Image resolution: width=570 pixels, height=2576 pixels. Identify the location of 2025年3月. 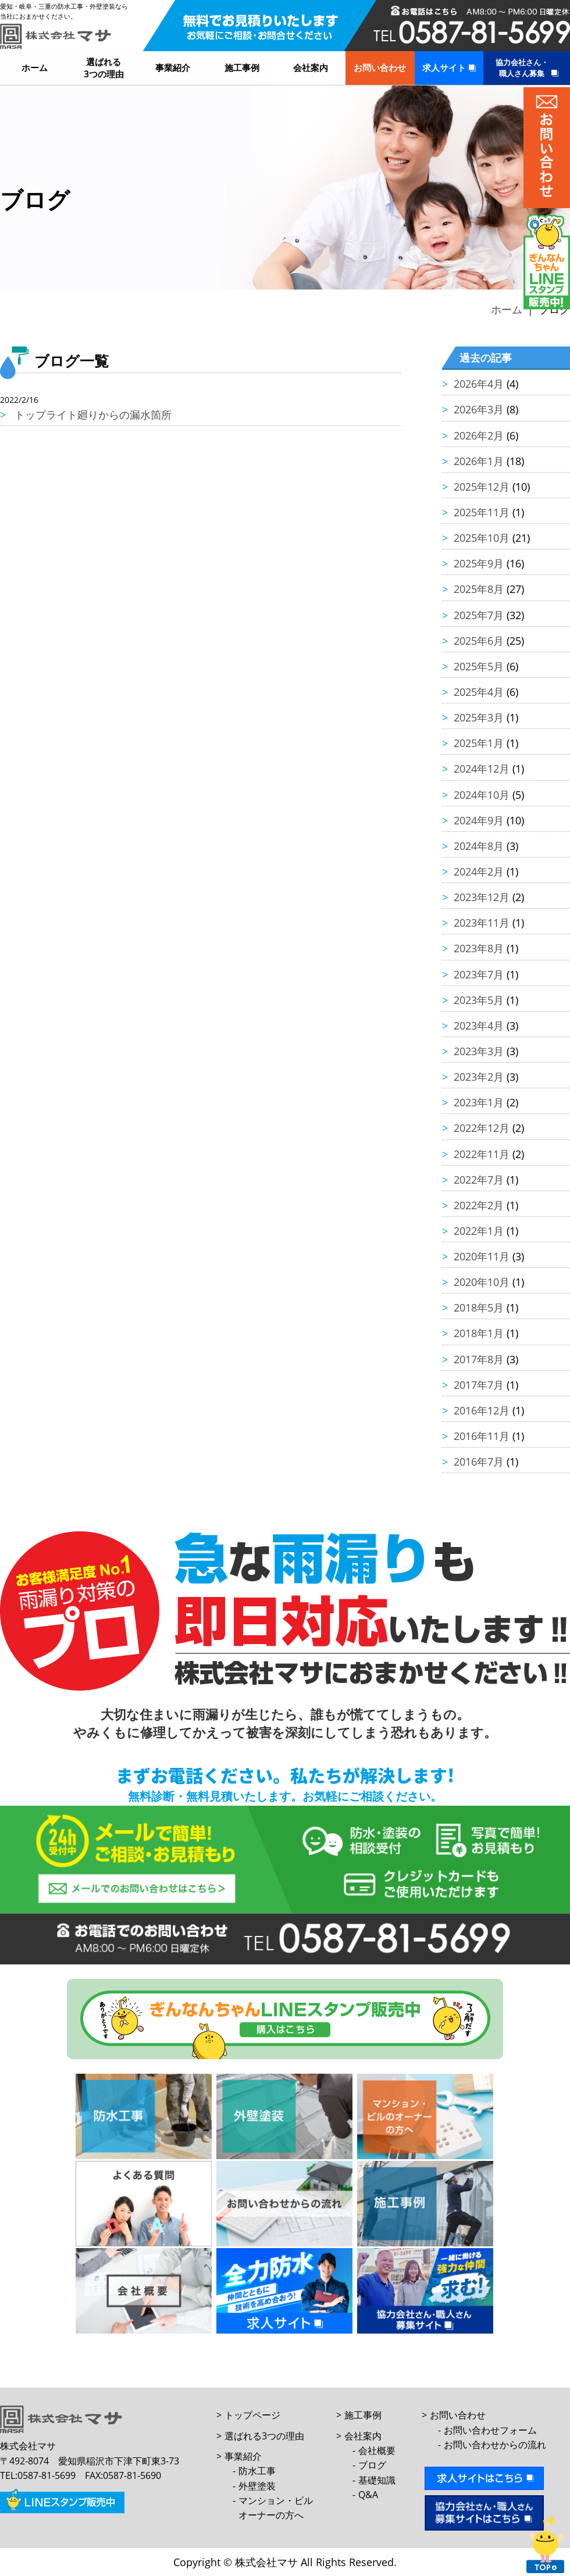
(479, 717).